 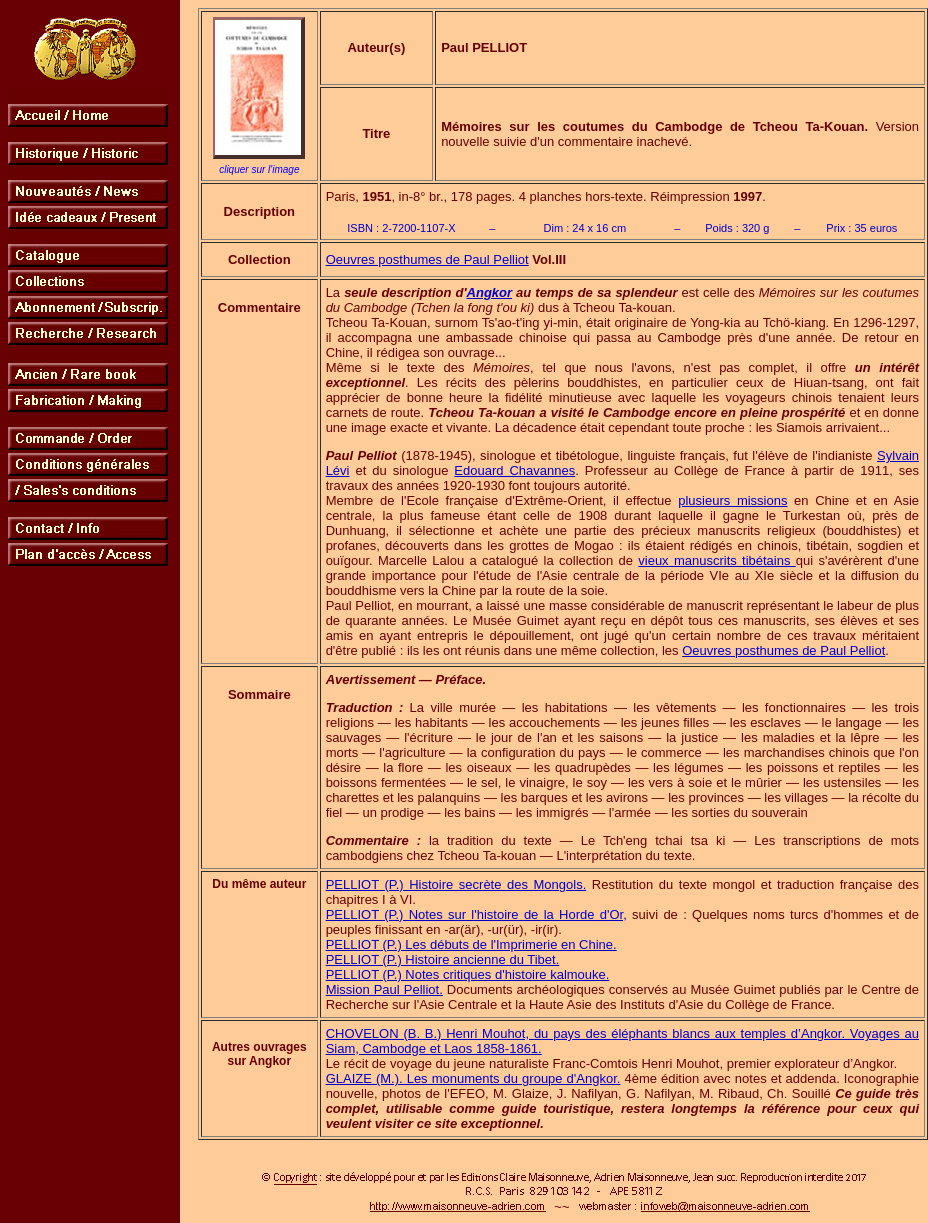 What do you see at coordinates (456, 884) in the screenshot?
I see `PELLIOT (P.) Histoire secrète des Mongols.` at bounding box center [456, 884].